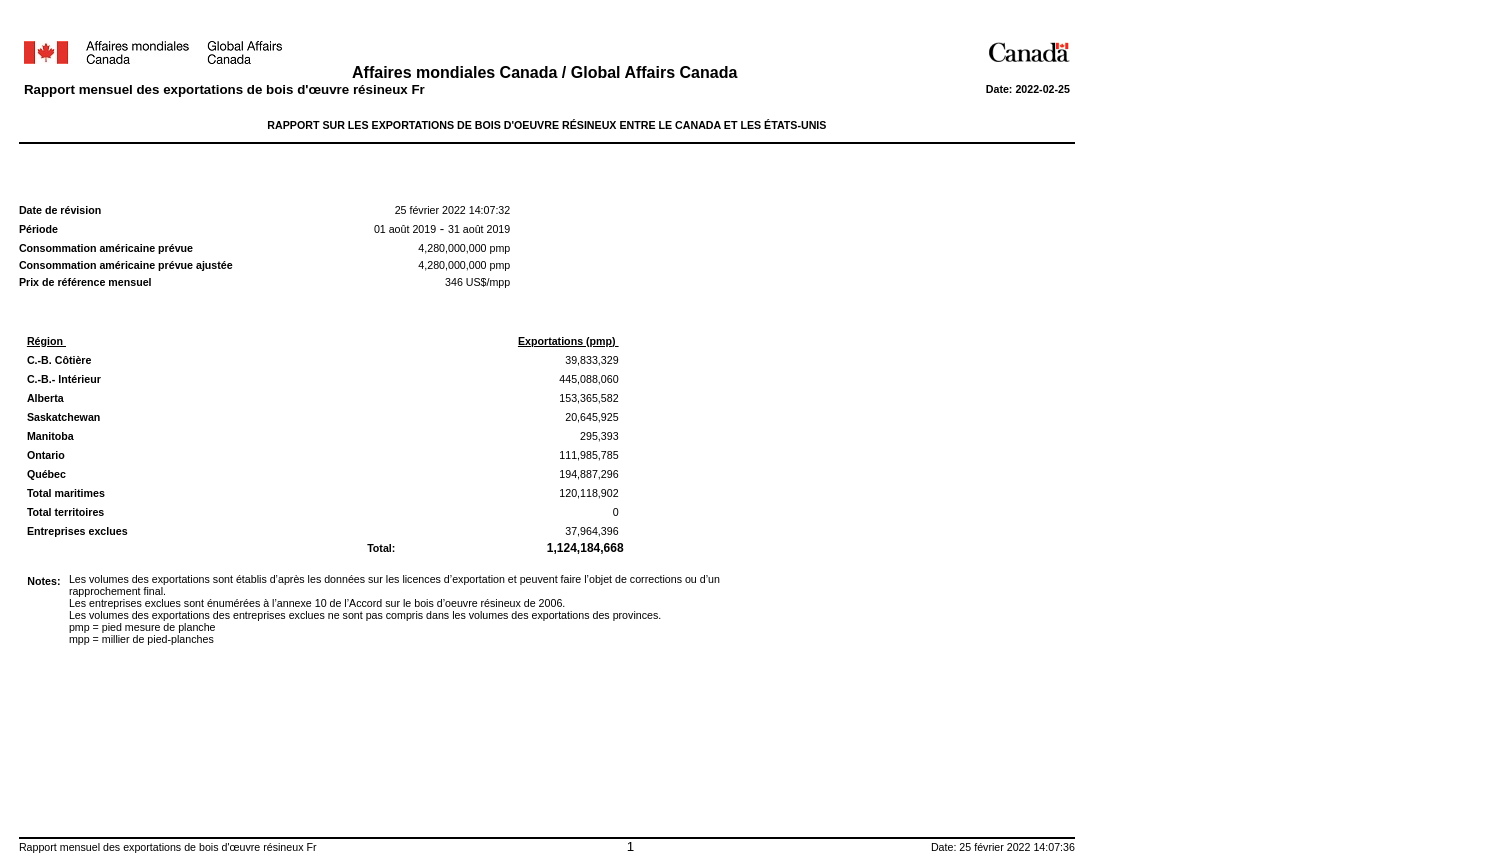  I want to click on Prix de référence mensuel, so click(85, 282).